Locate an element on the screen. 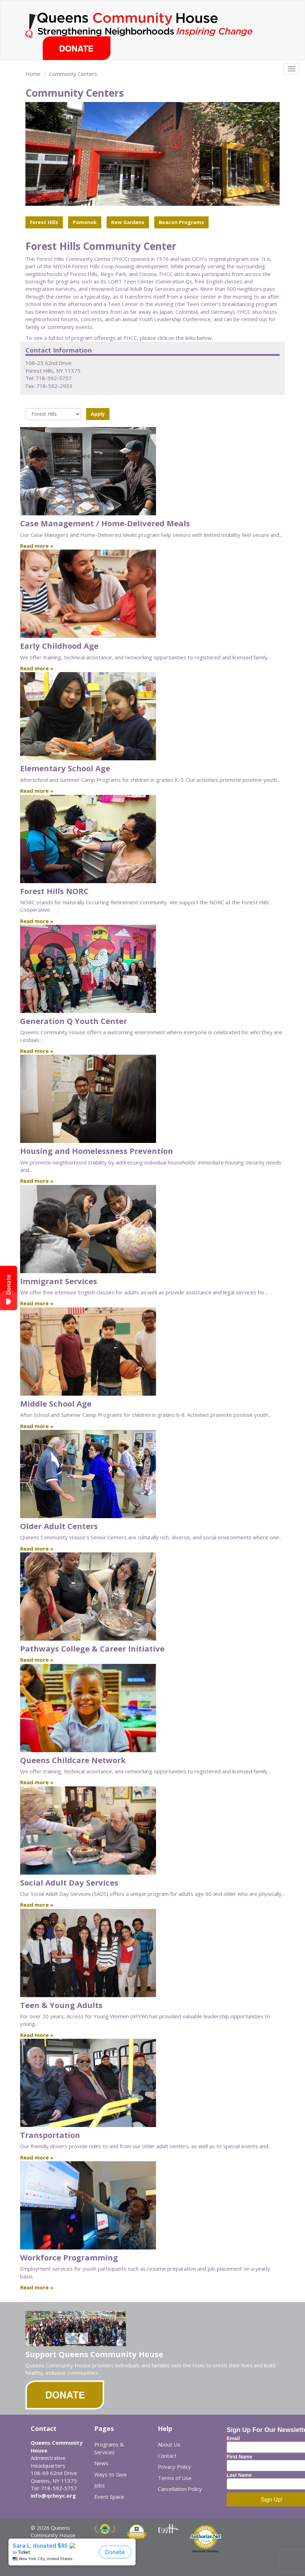 This screenshot has width=305, height=2576. Pathways College & Career Initiative is located at coordinates (92, 1648).